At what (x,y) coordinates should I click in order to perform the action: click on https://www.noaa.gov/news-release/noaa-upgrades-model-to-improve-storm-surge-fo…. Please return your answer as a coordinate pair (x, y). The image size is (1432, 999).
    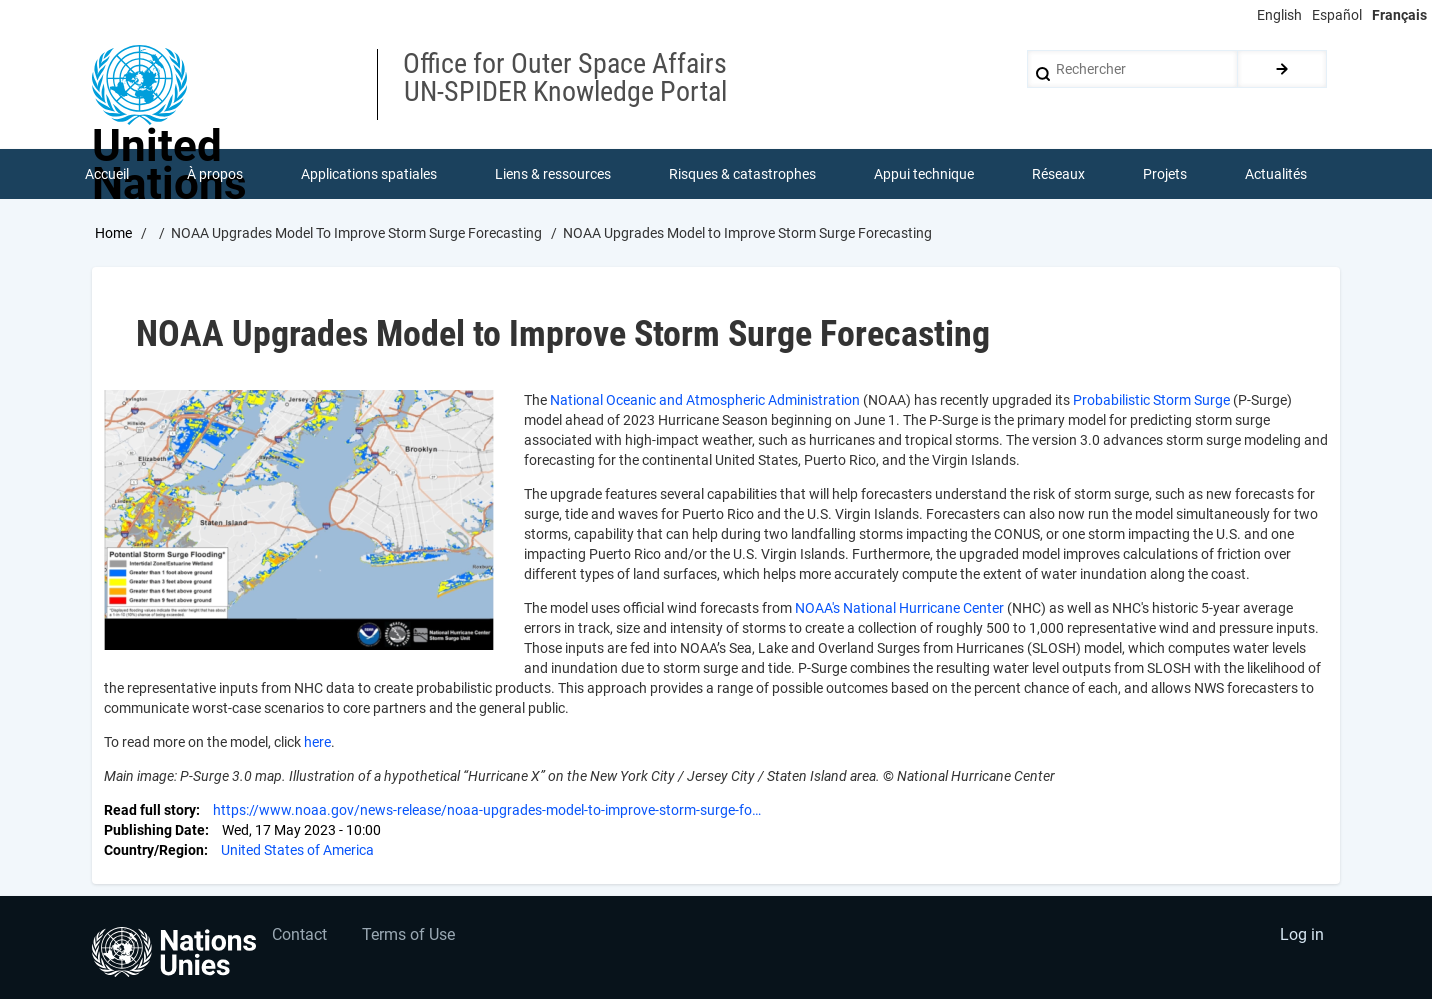
    Looking at the image, I should click on (487, 810).